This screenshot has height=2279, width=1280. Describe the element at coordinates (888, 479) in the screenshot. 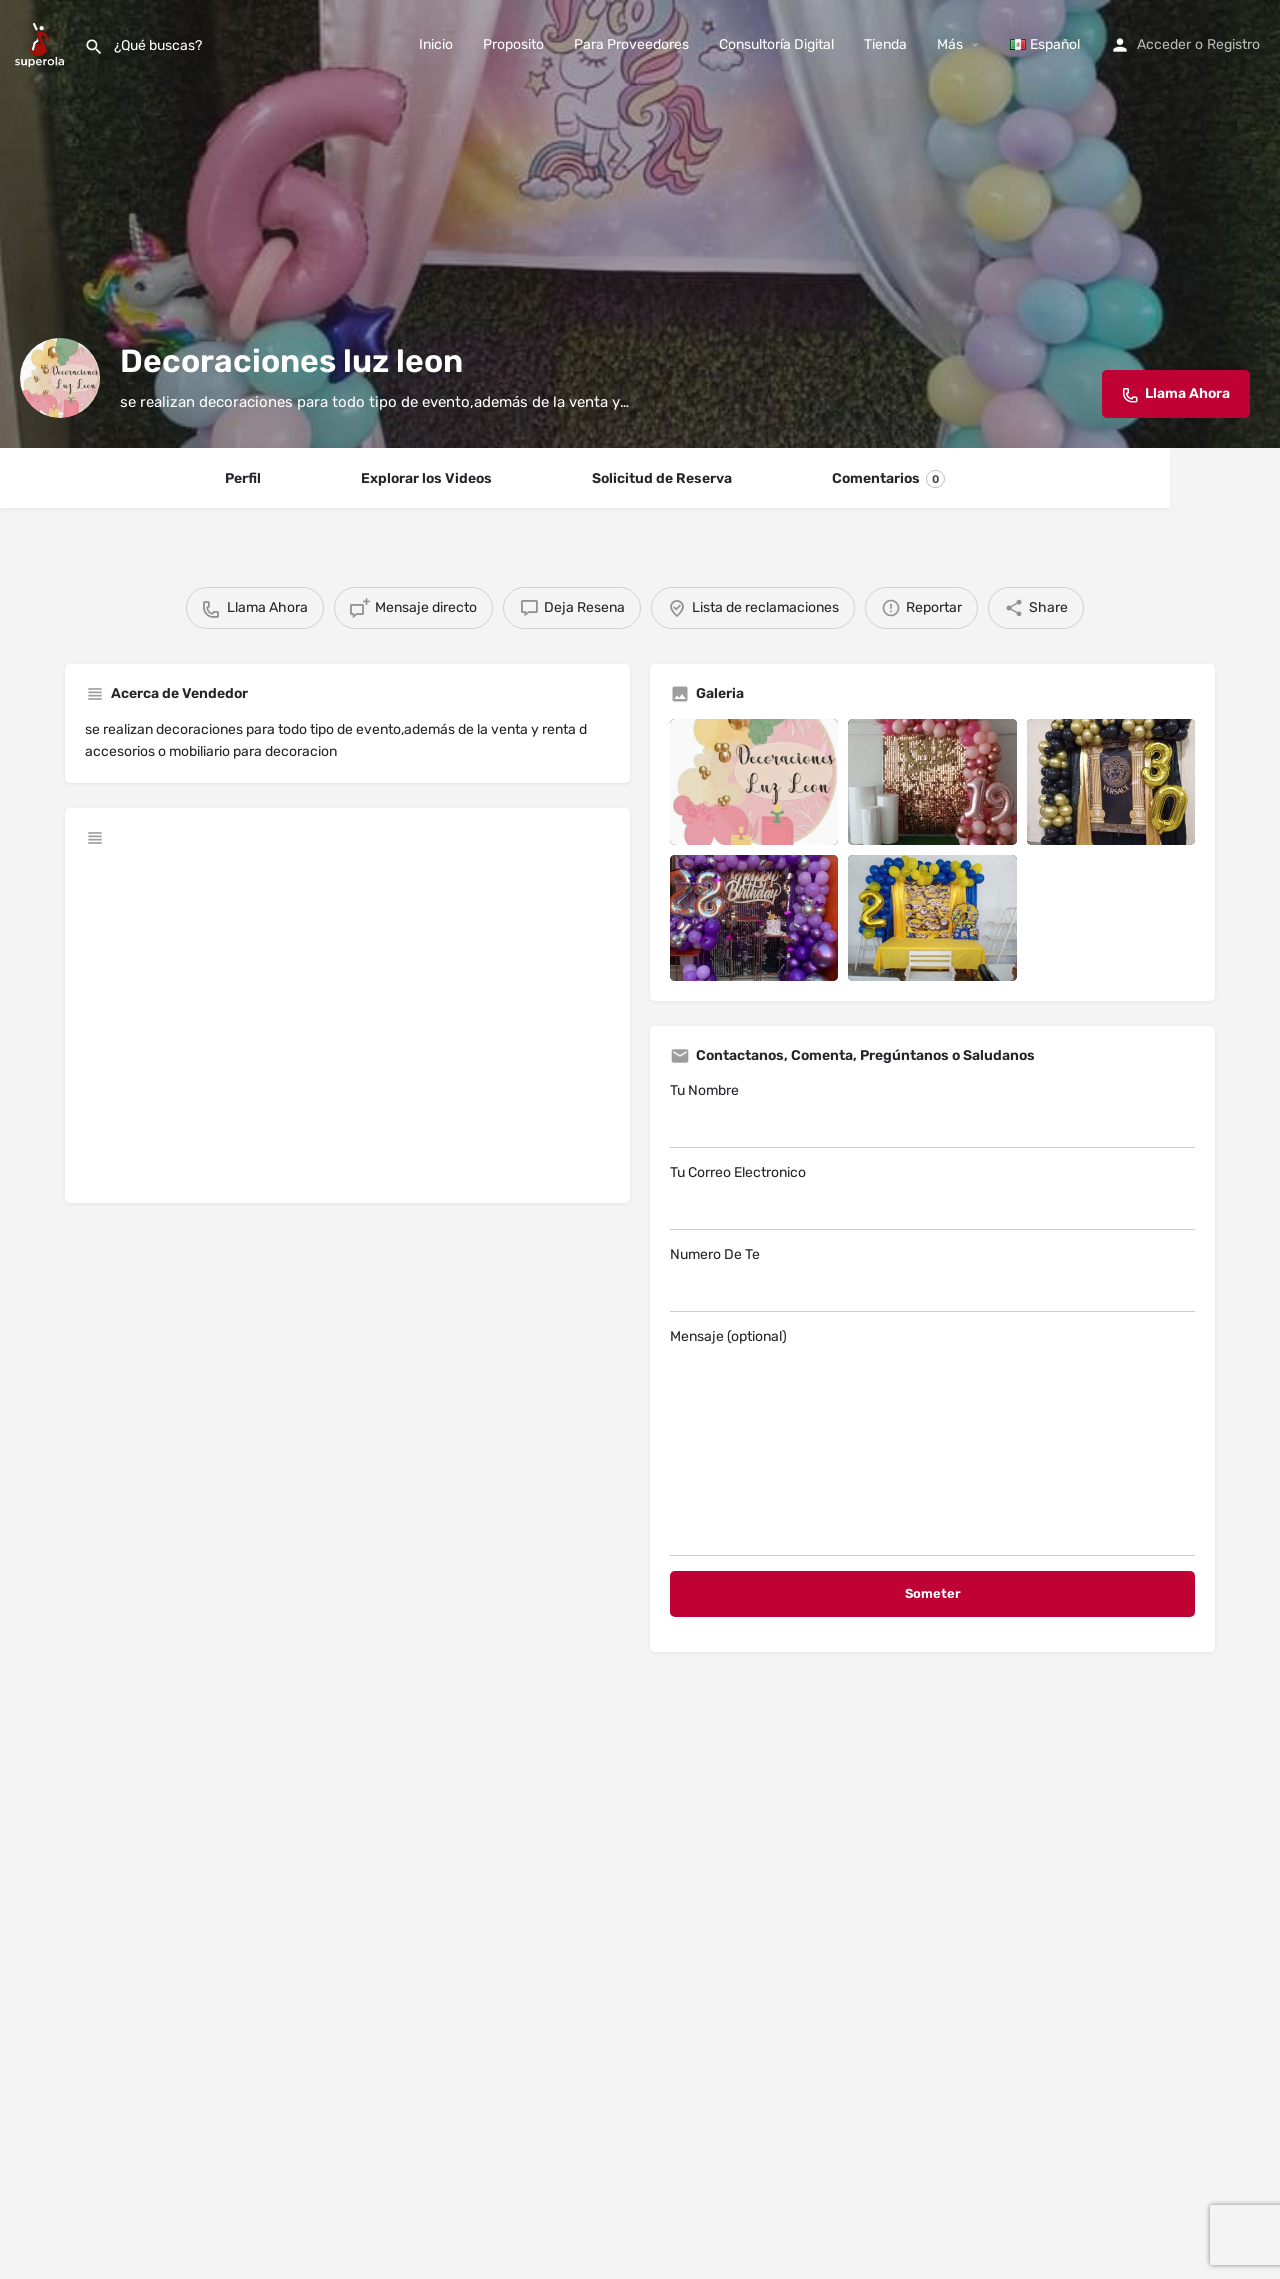

I see `Comentarios` at that location.